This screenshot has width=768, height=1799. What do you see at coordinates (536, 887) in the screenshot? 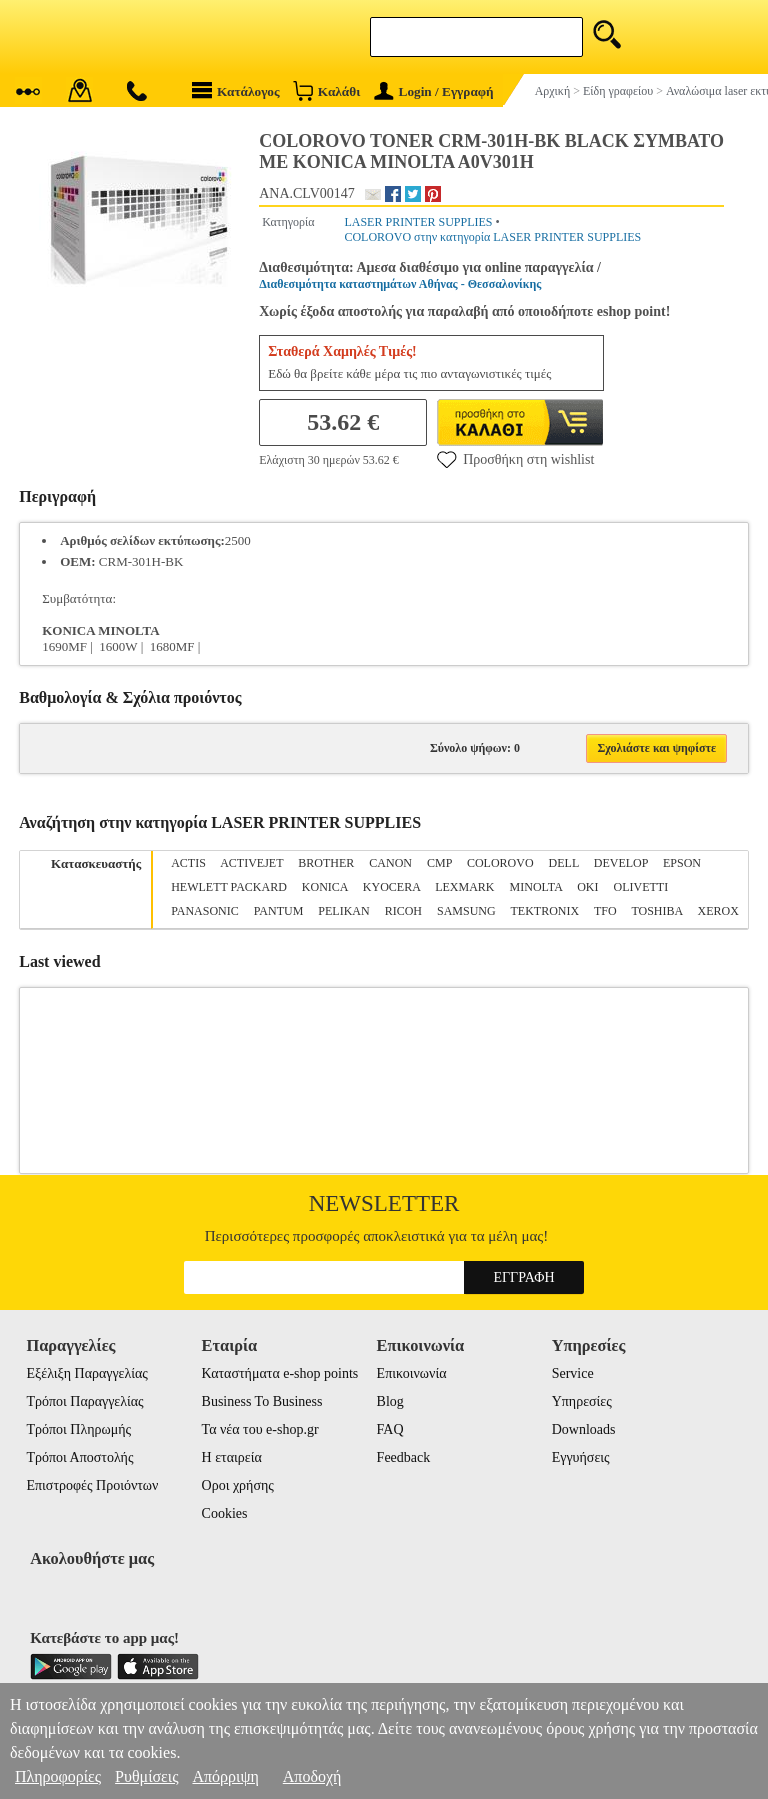
I see `MINOLTA` at bounding box center [536, 887].